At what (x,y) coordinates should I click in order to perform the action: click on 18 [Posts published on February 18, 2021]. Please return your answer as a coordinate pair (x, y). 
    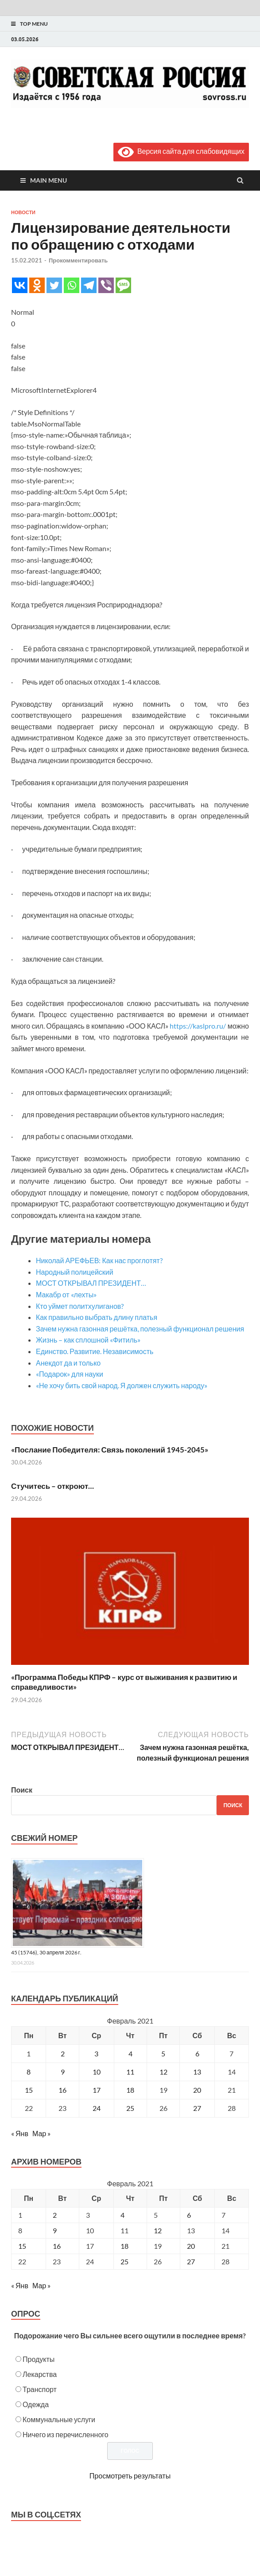
    Looking at the image, I should click on (124, 2246).